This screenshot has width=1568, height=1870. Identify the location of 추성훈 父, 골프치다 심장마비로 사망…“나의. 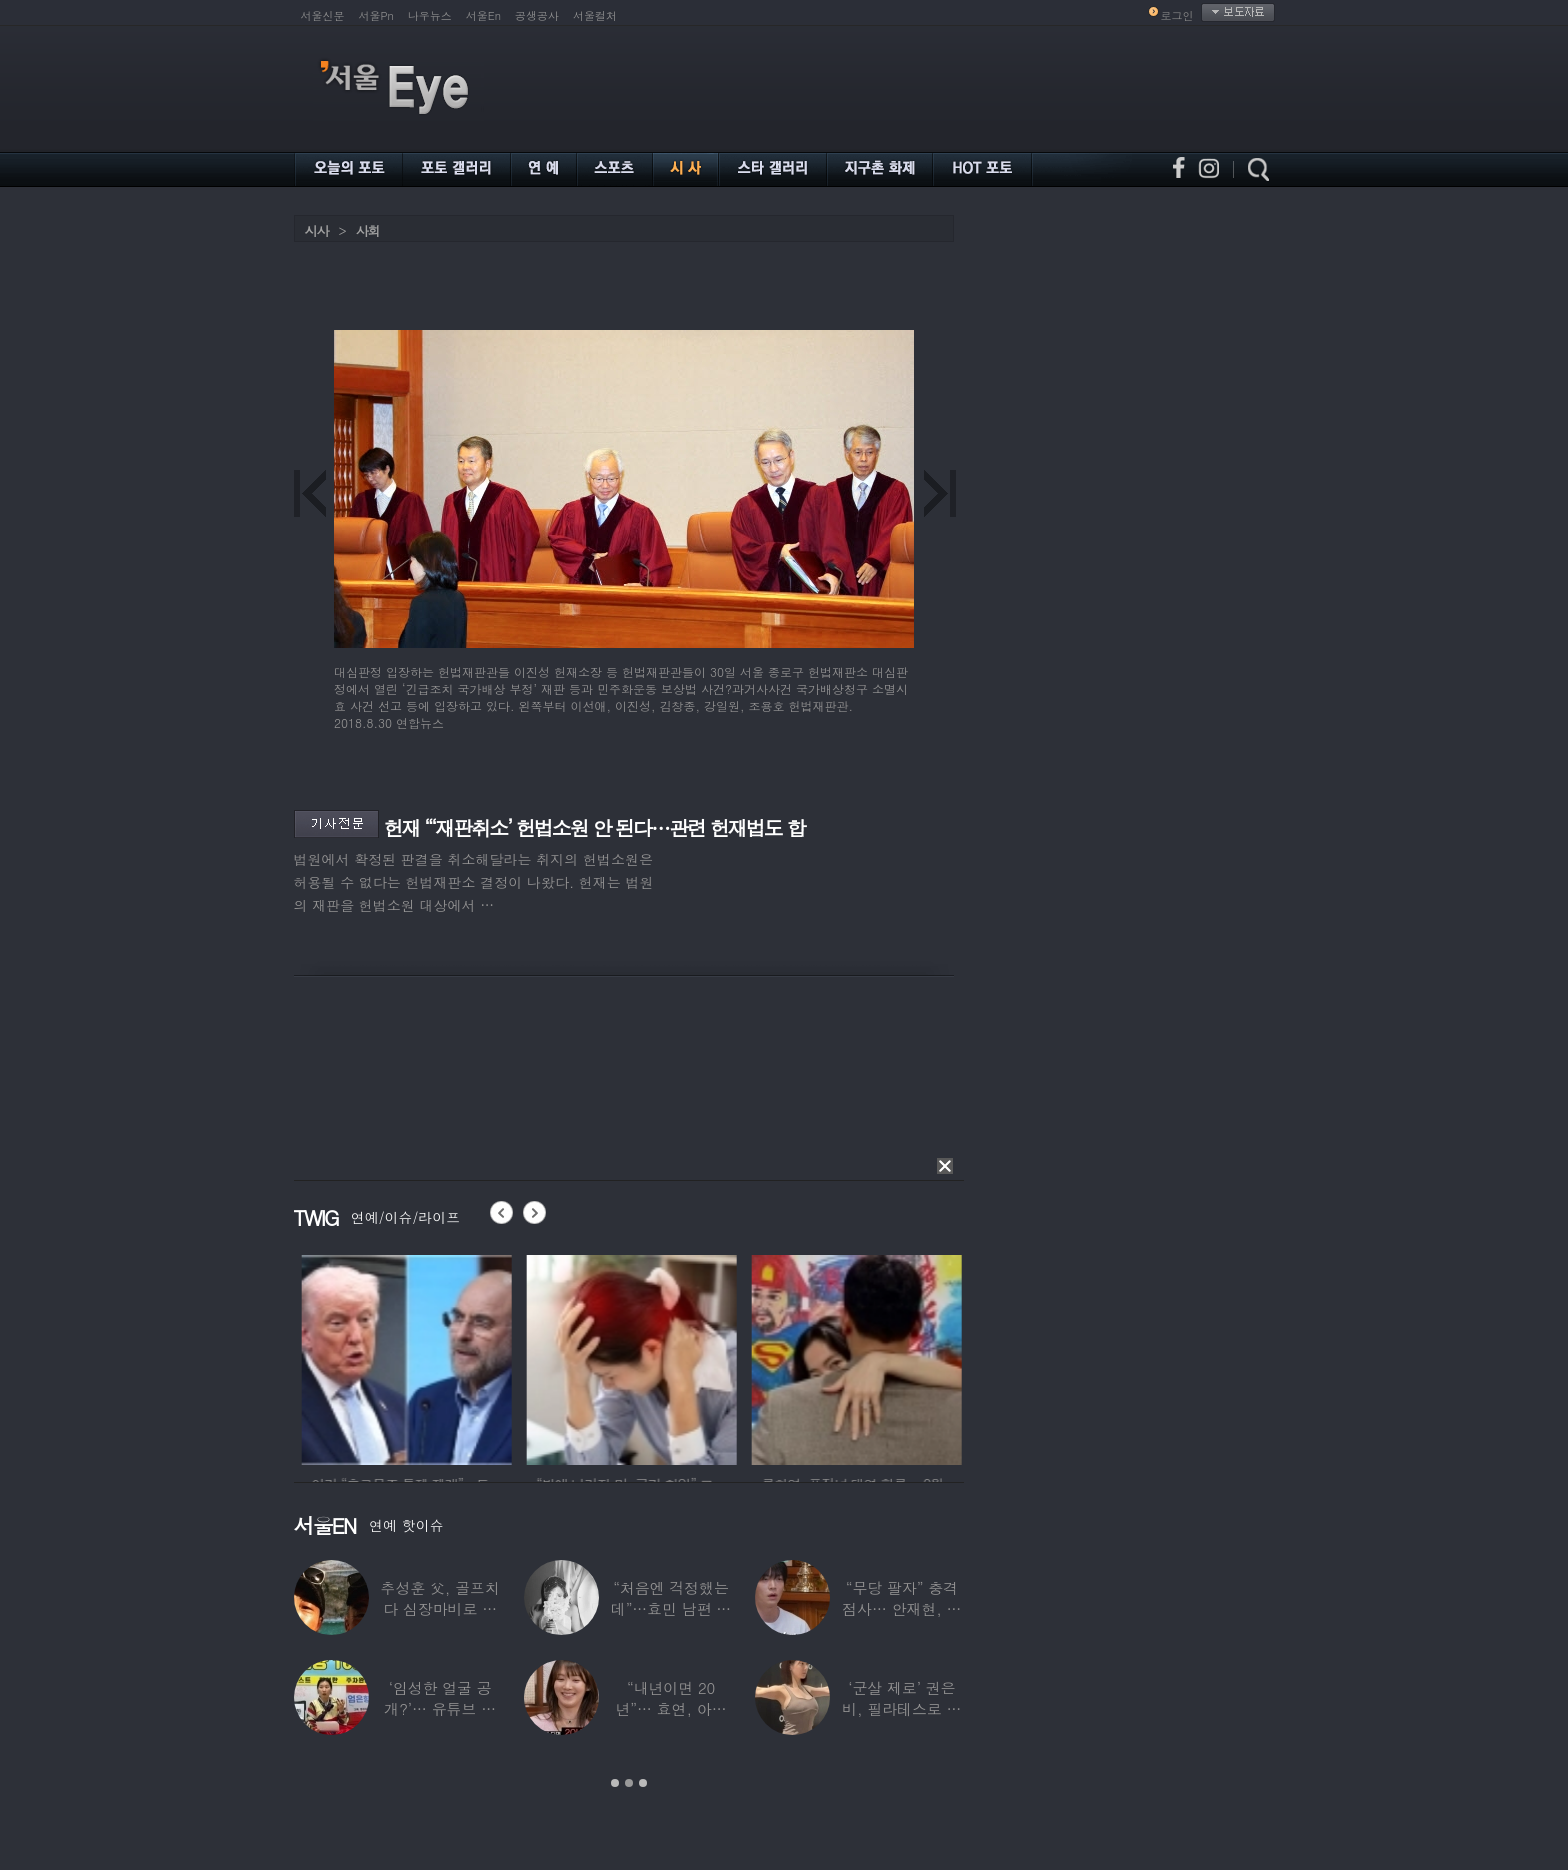
(440, 1608).